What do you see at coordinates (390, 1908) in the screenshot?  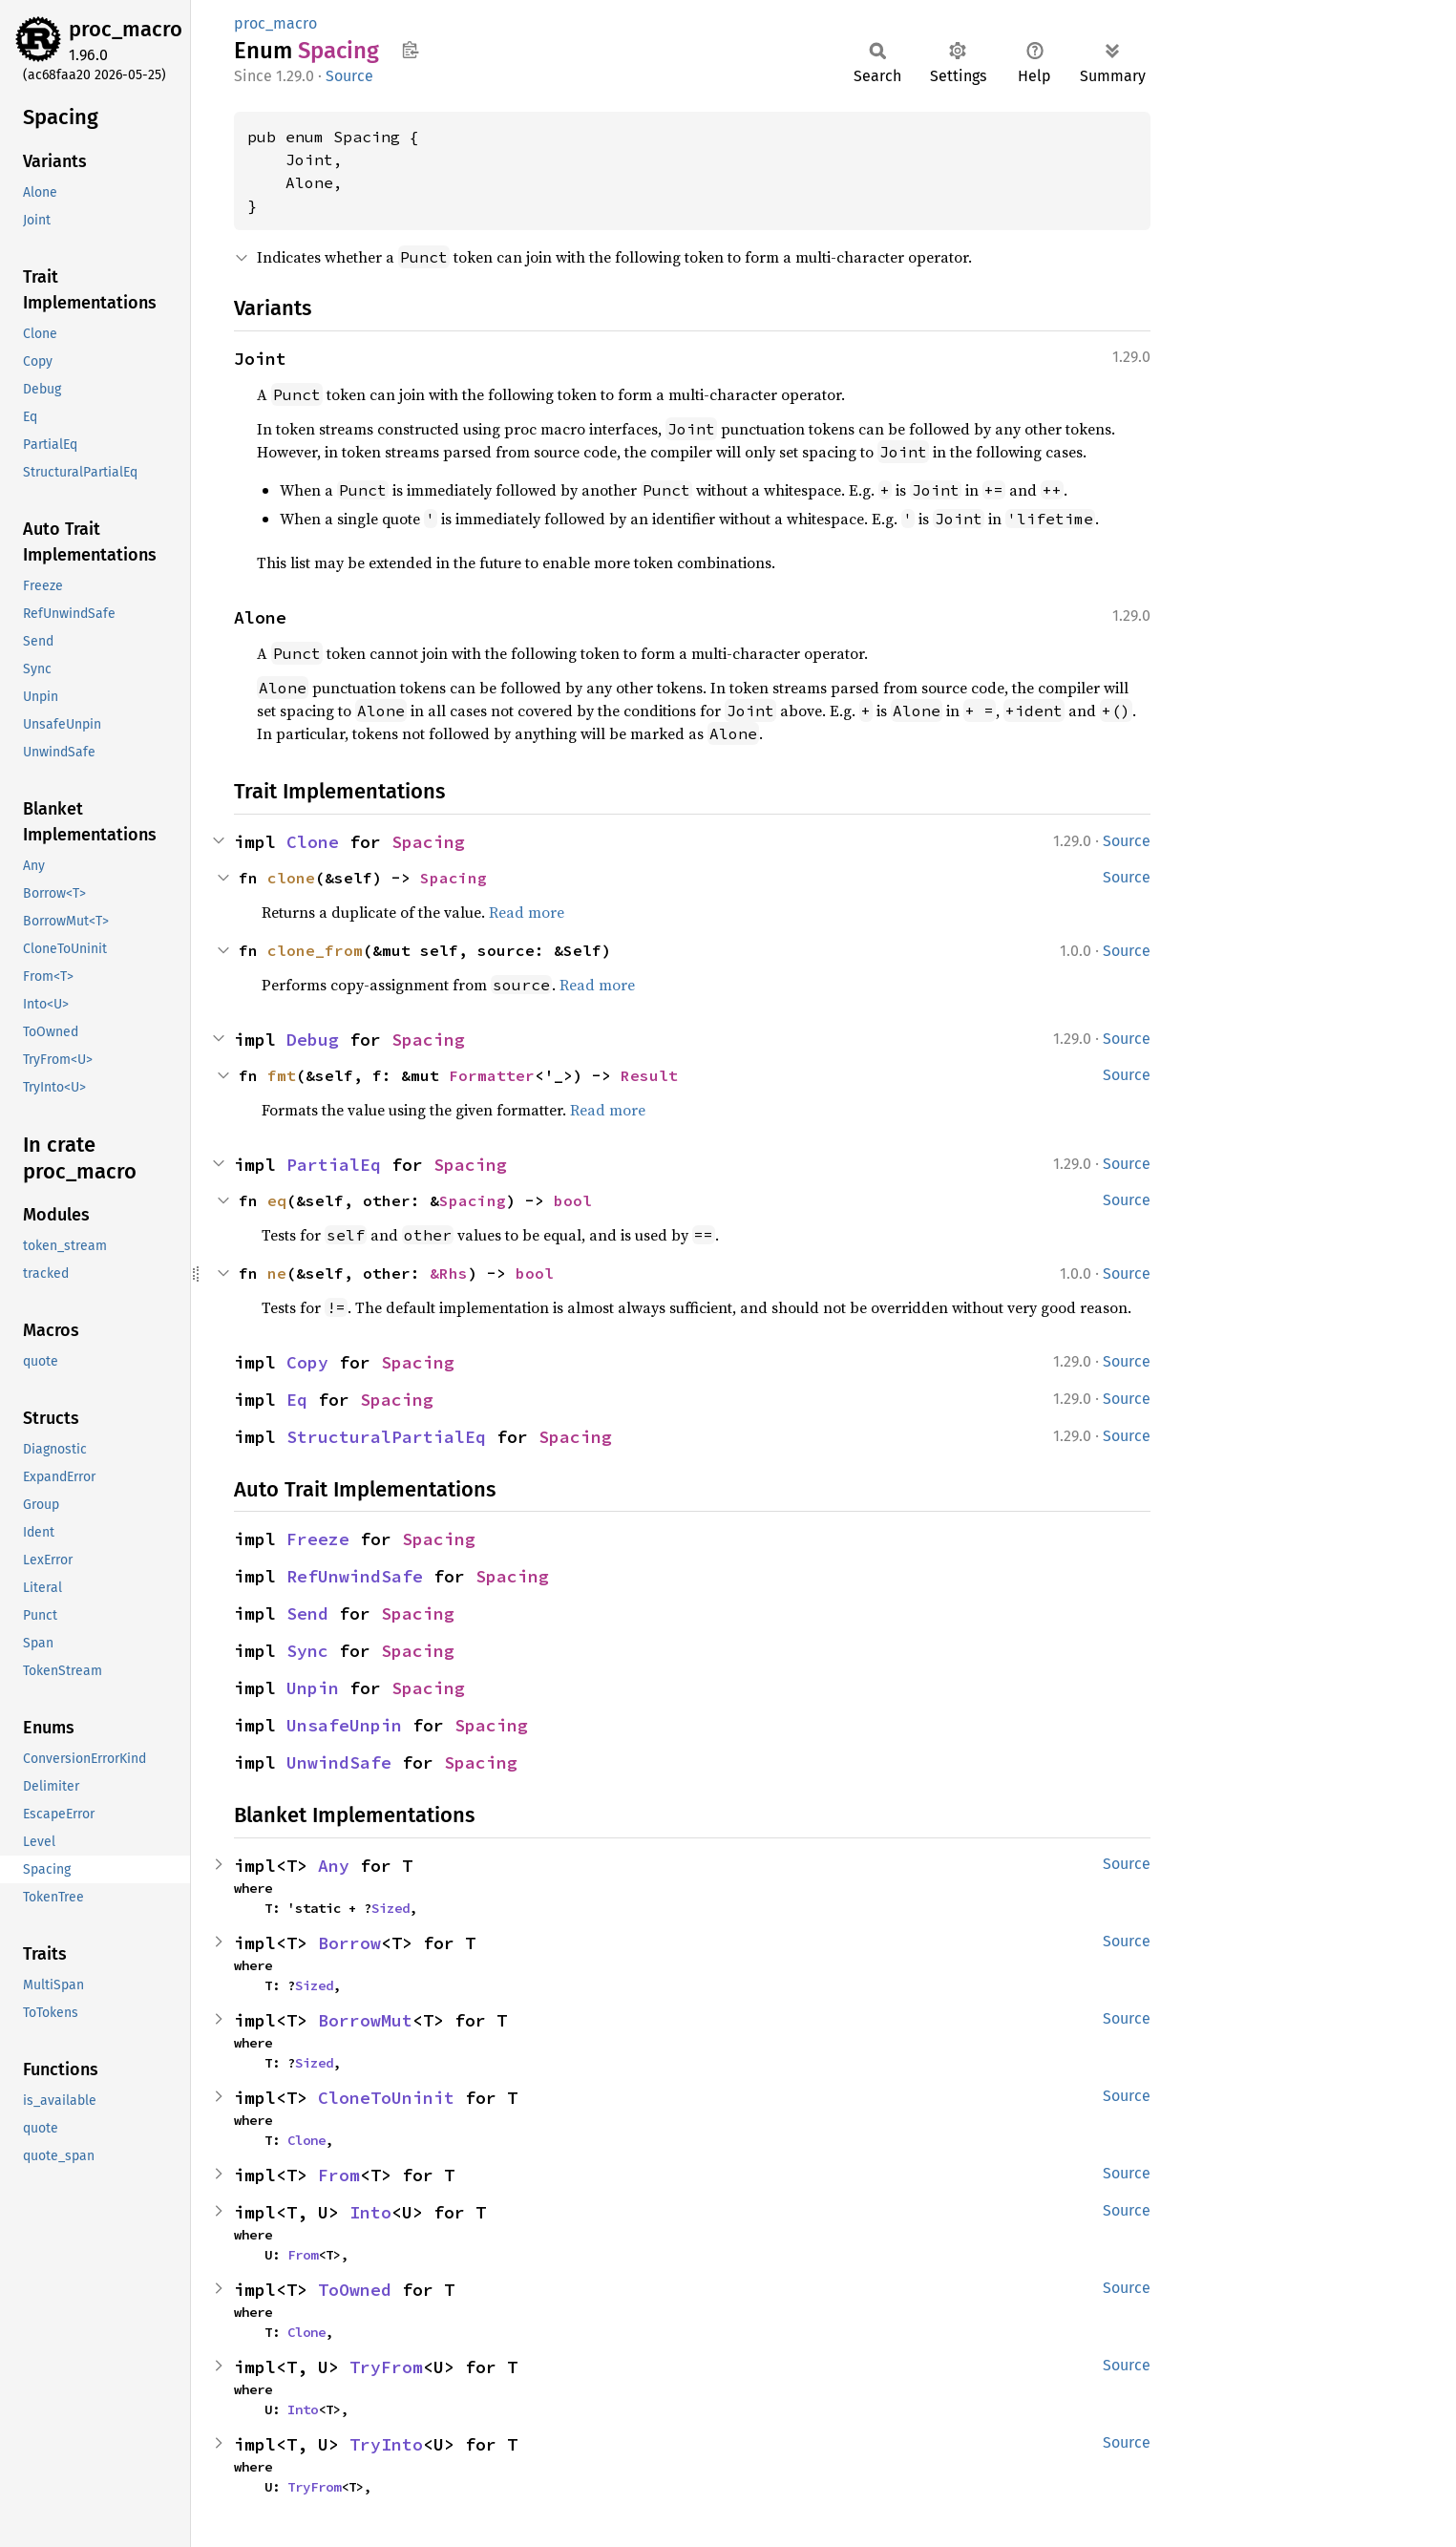 I see `Sized` at bounding box center [390, 1908].